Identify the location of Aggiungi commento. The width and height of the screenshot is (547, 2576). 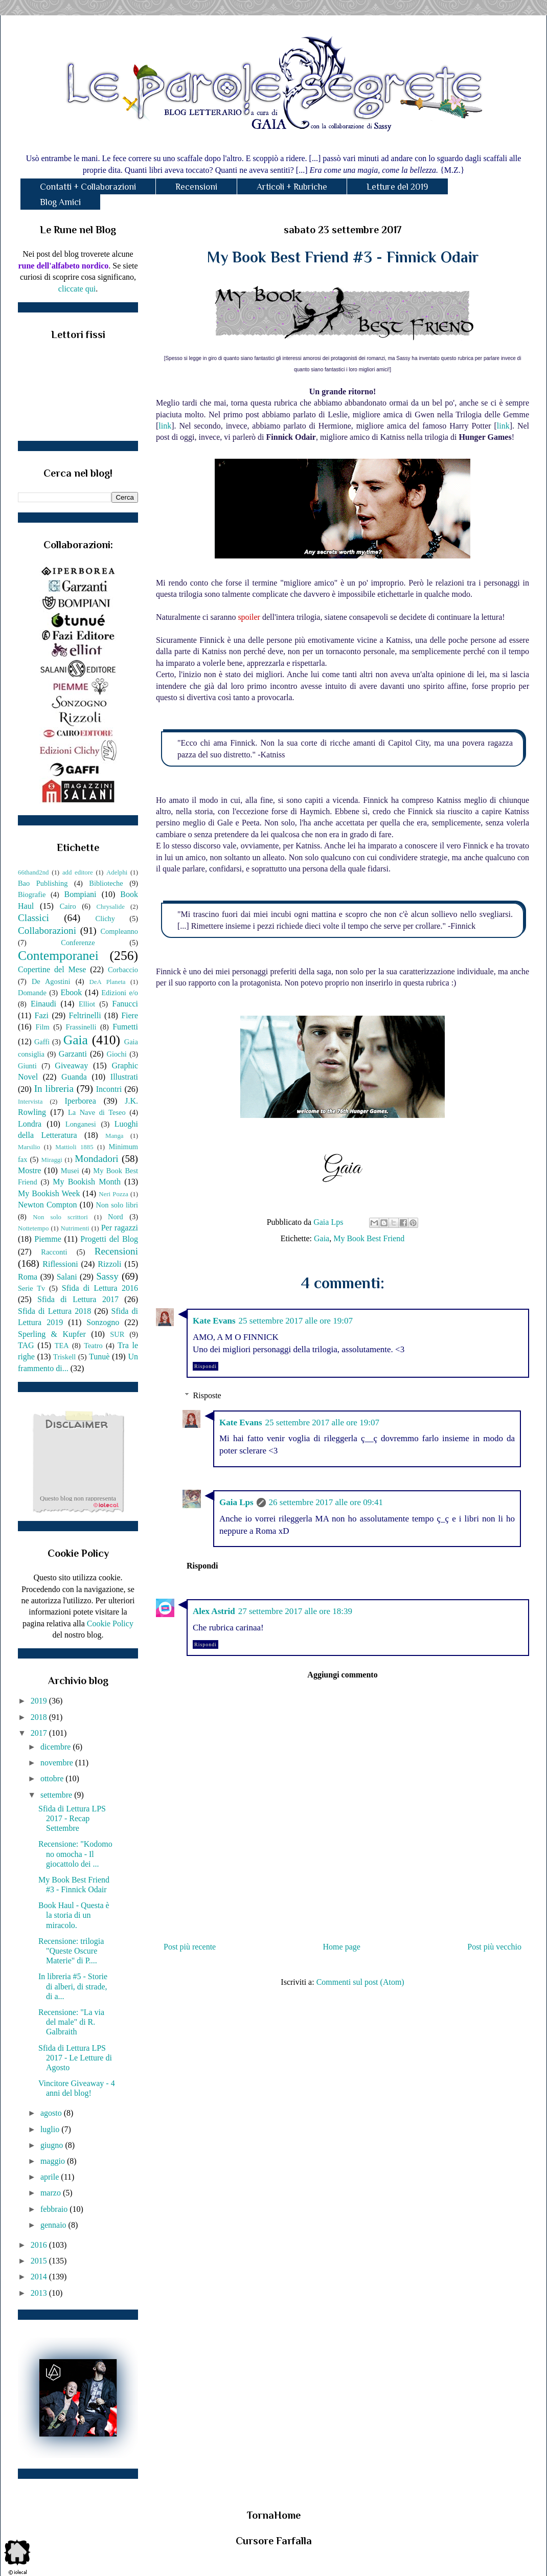
(342, 1674).